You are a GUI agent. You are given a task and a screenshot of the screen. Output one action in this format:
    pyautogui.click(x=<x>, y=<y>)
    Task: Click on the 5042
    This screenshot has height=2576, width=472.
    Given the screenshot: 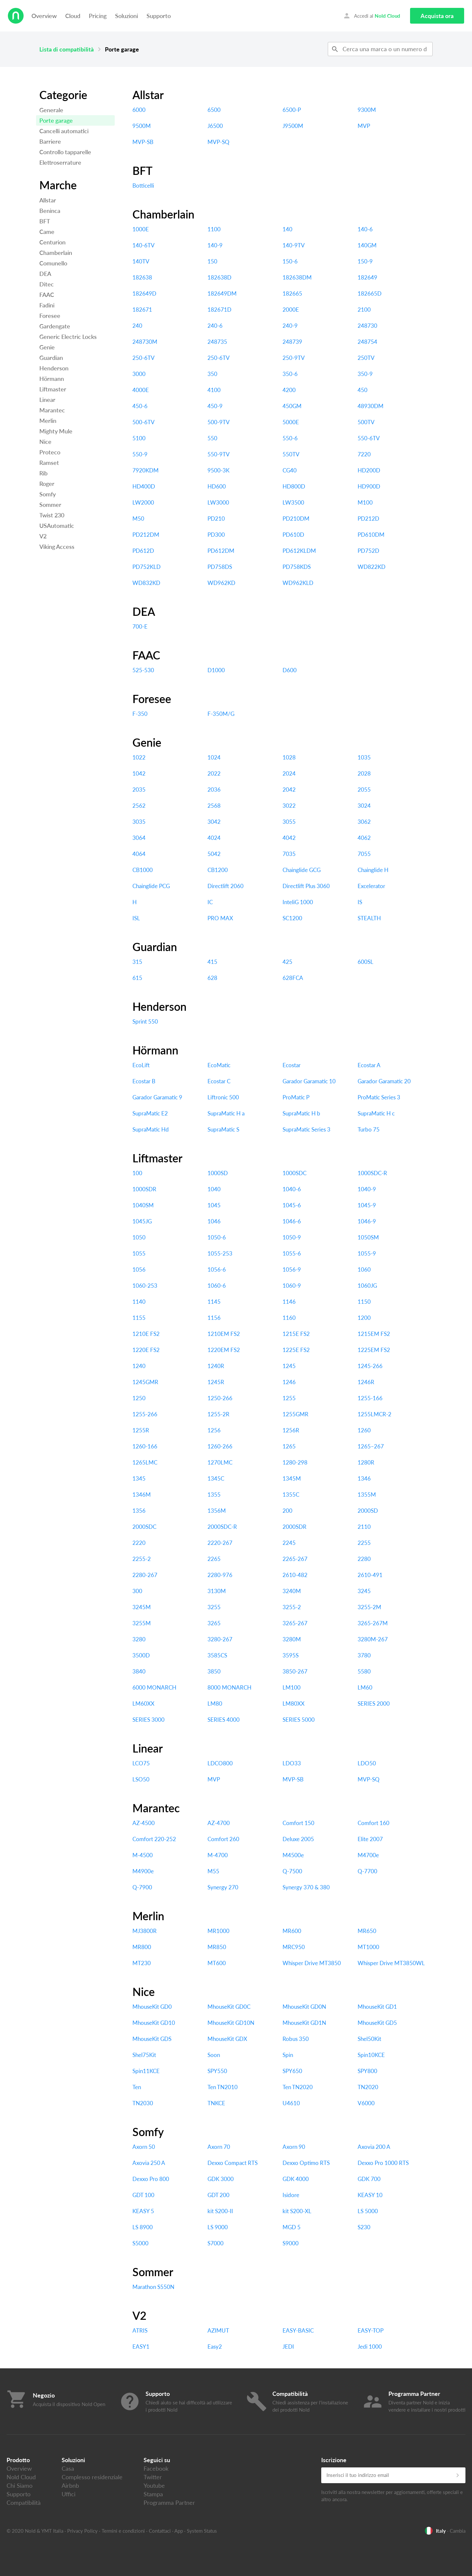 What is the action you would take?
    pyautogui.click(x=214, y=853)
    